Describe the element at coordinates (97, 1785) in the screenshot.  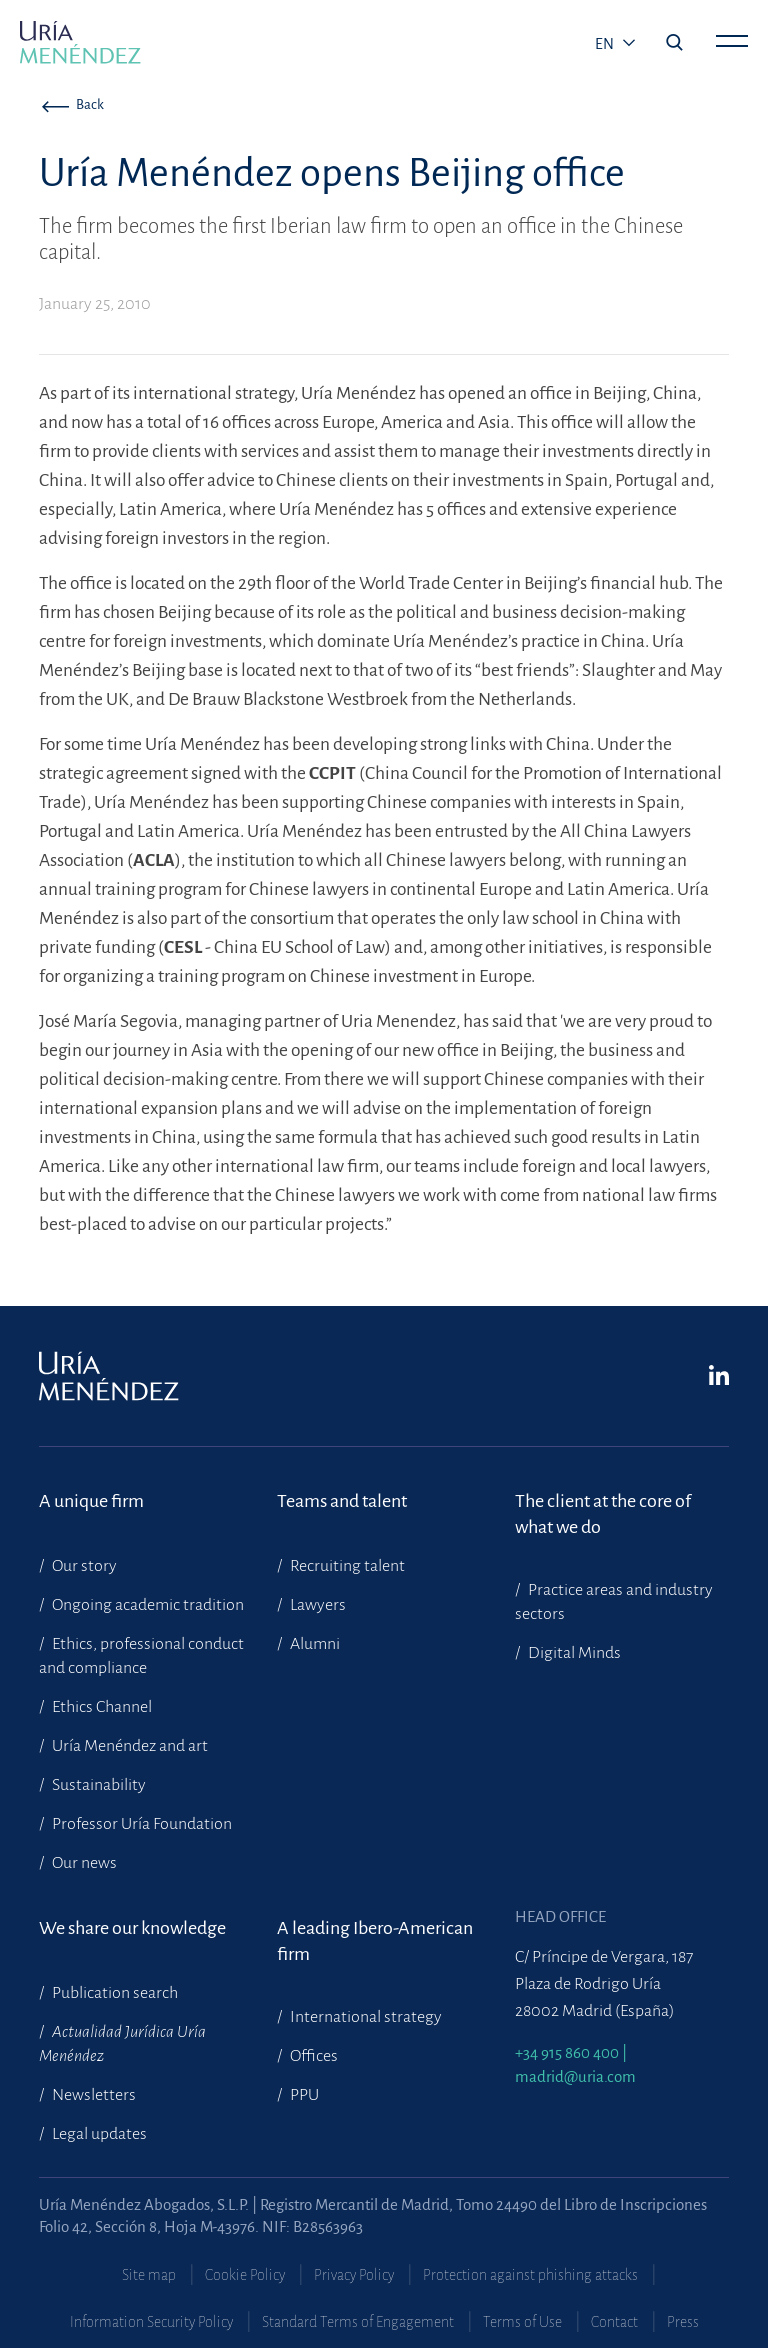
I see `Sustainability` at that location.